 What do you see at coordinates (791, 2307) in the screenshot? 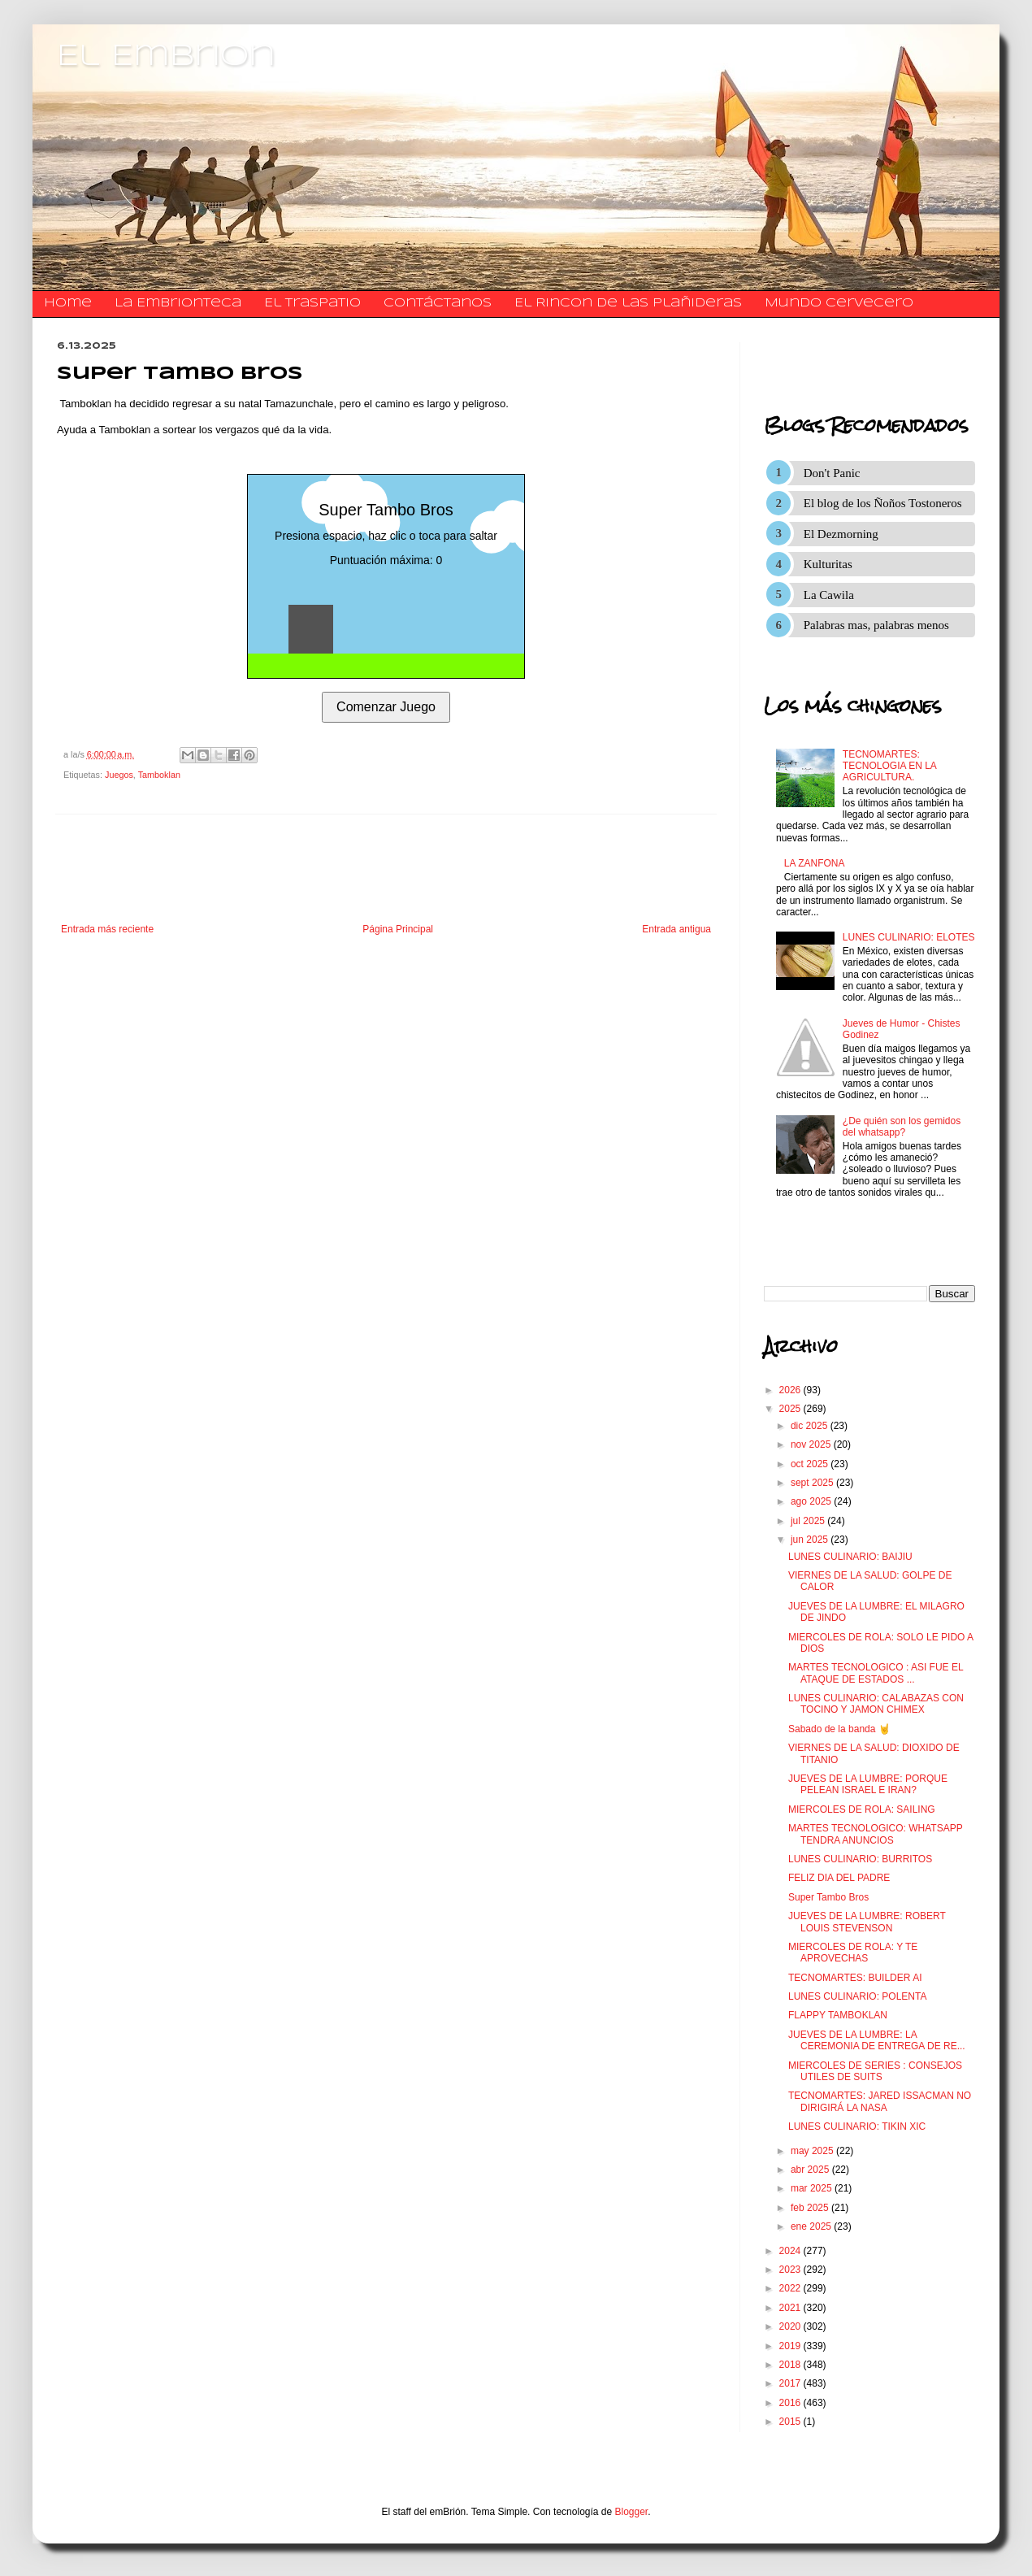
I see `2021` at bounding box center [791, 2307].